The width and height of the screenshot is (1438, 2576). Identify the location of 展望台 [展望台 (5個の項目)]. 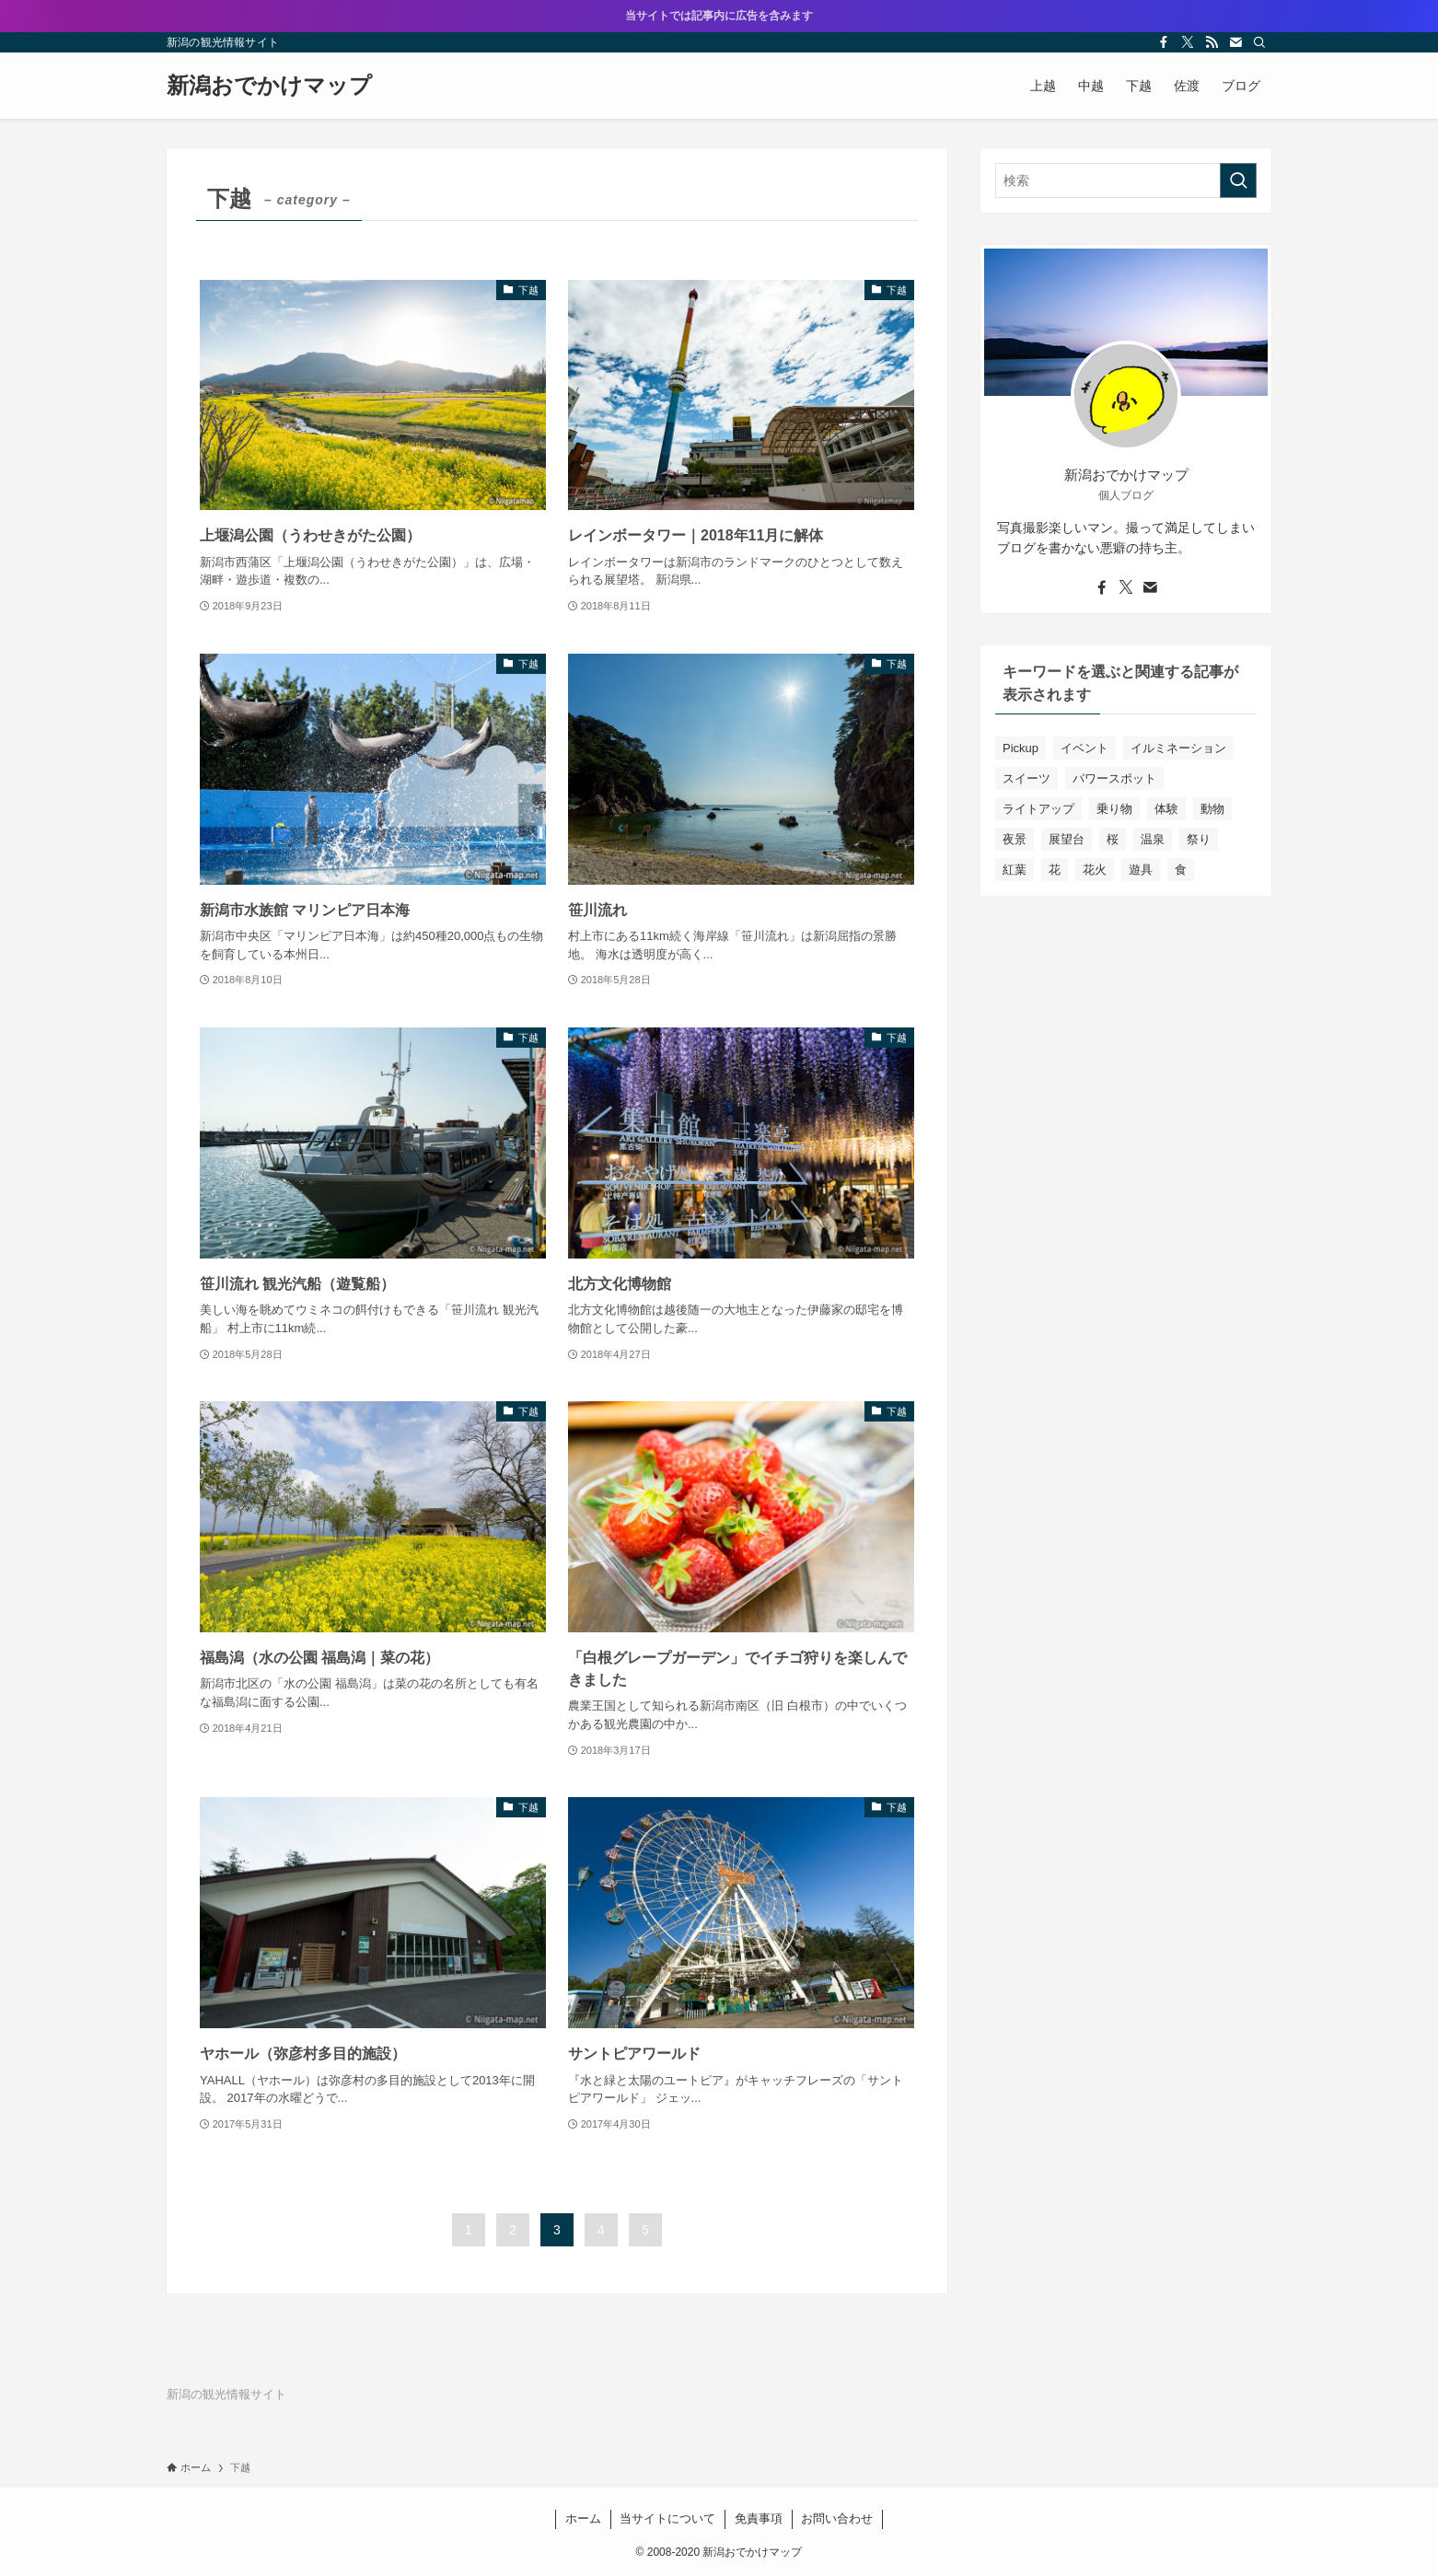
(1066, 839).